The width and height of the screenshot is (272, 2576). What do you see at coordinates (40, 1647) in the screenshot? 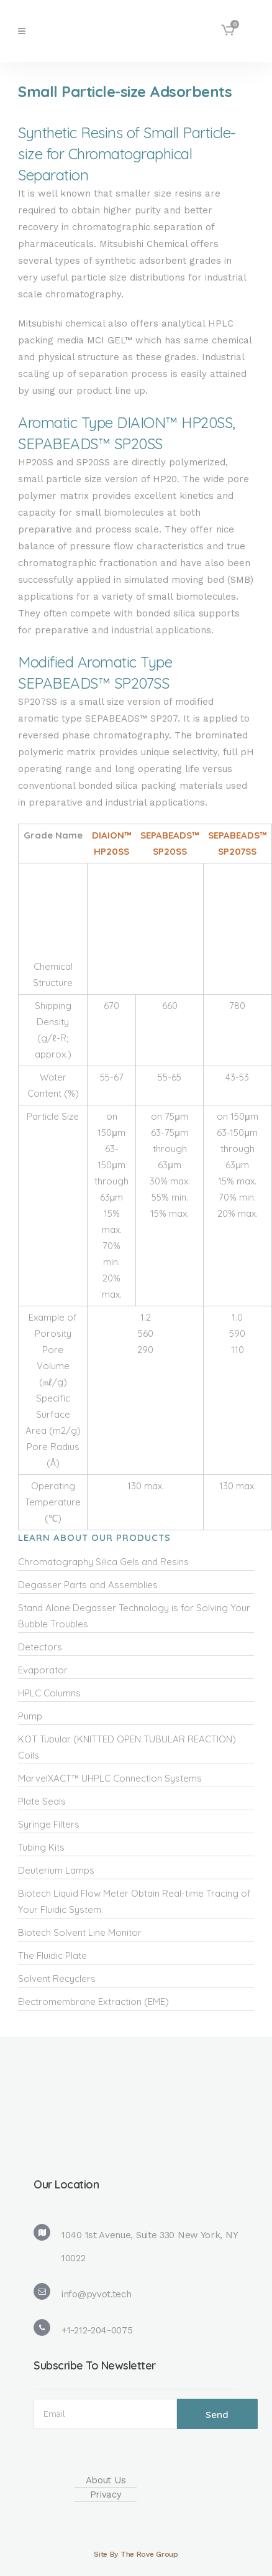
I see `Detectors` at bounding box center [40, 1647].